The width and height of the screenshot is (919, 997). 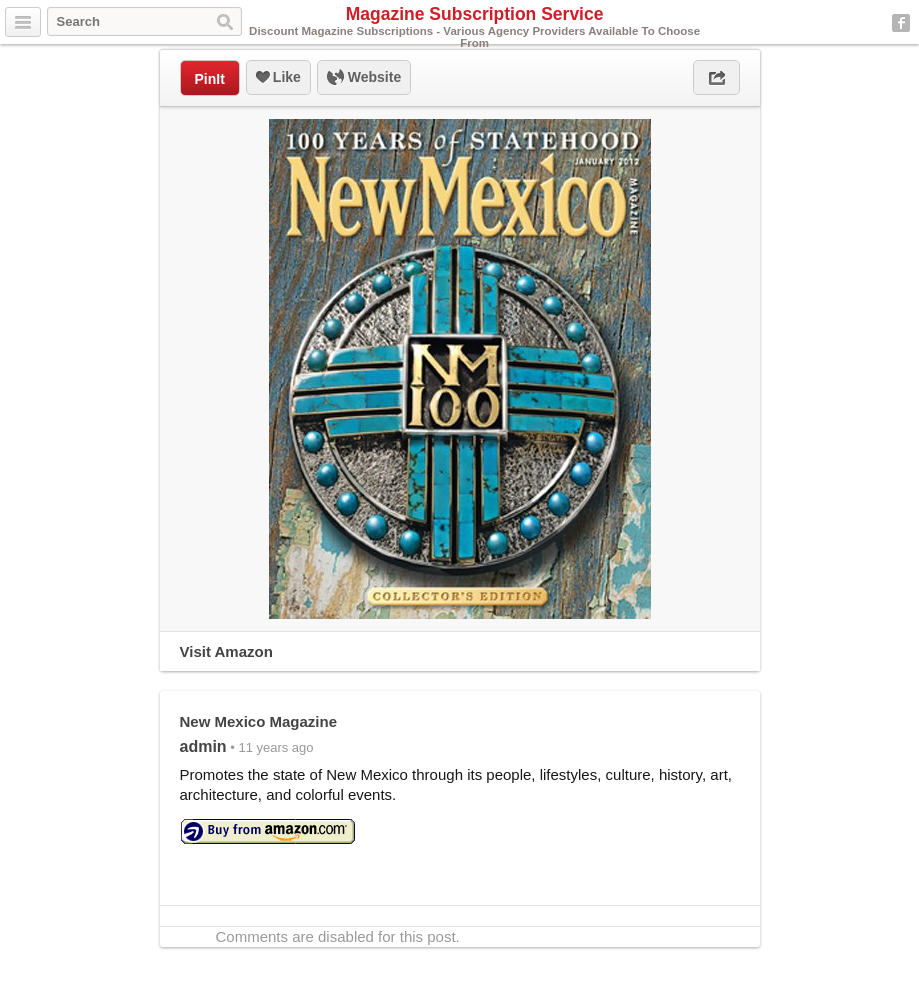 I want to click on PinIt, so click(x=210, y=79).